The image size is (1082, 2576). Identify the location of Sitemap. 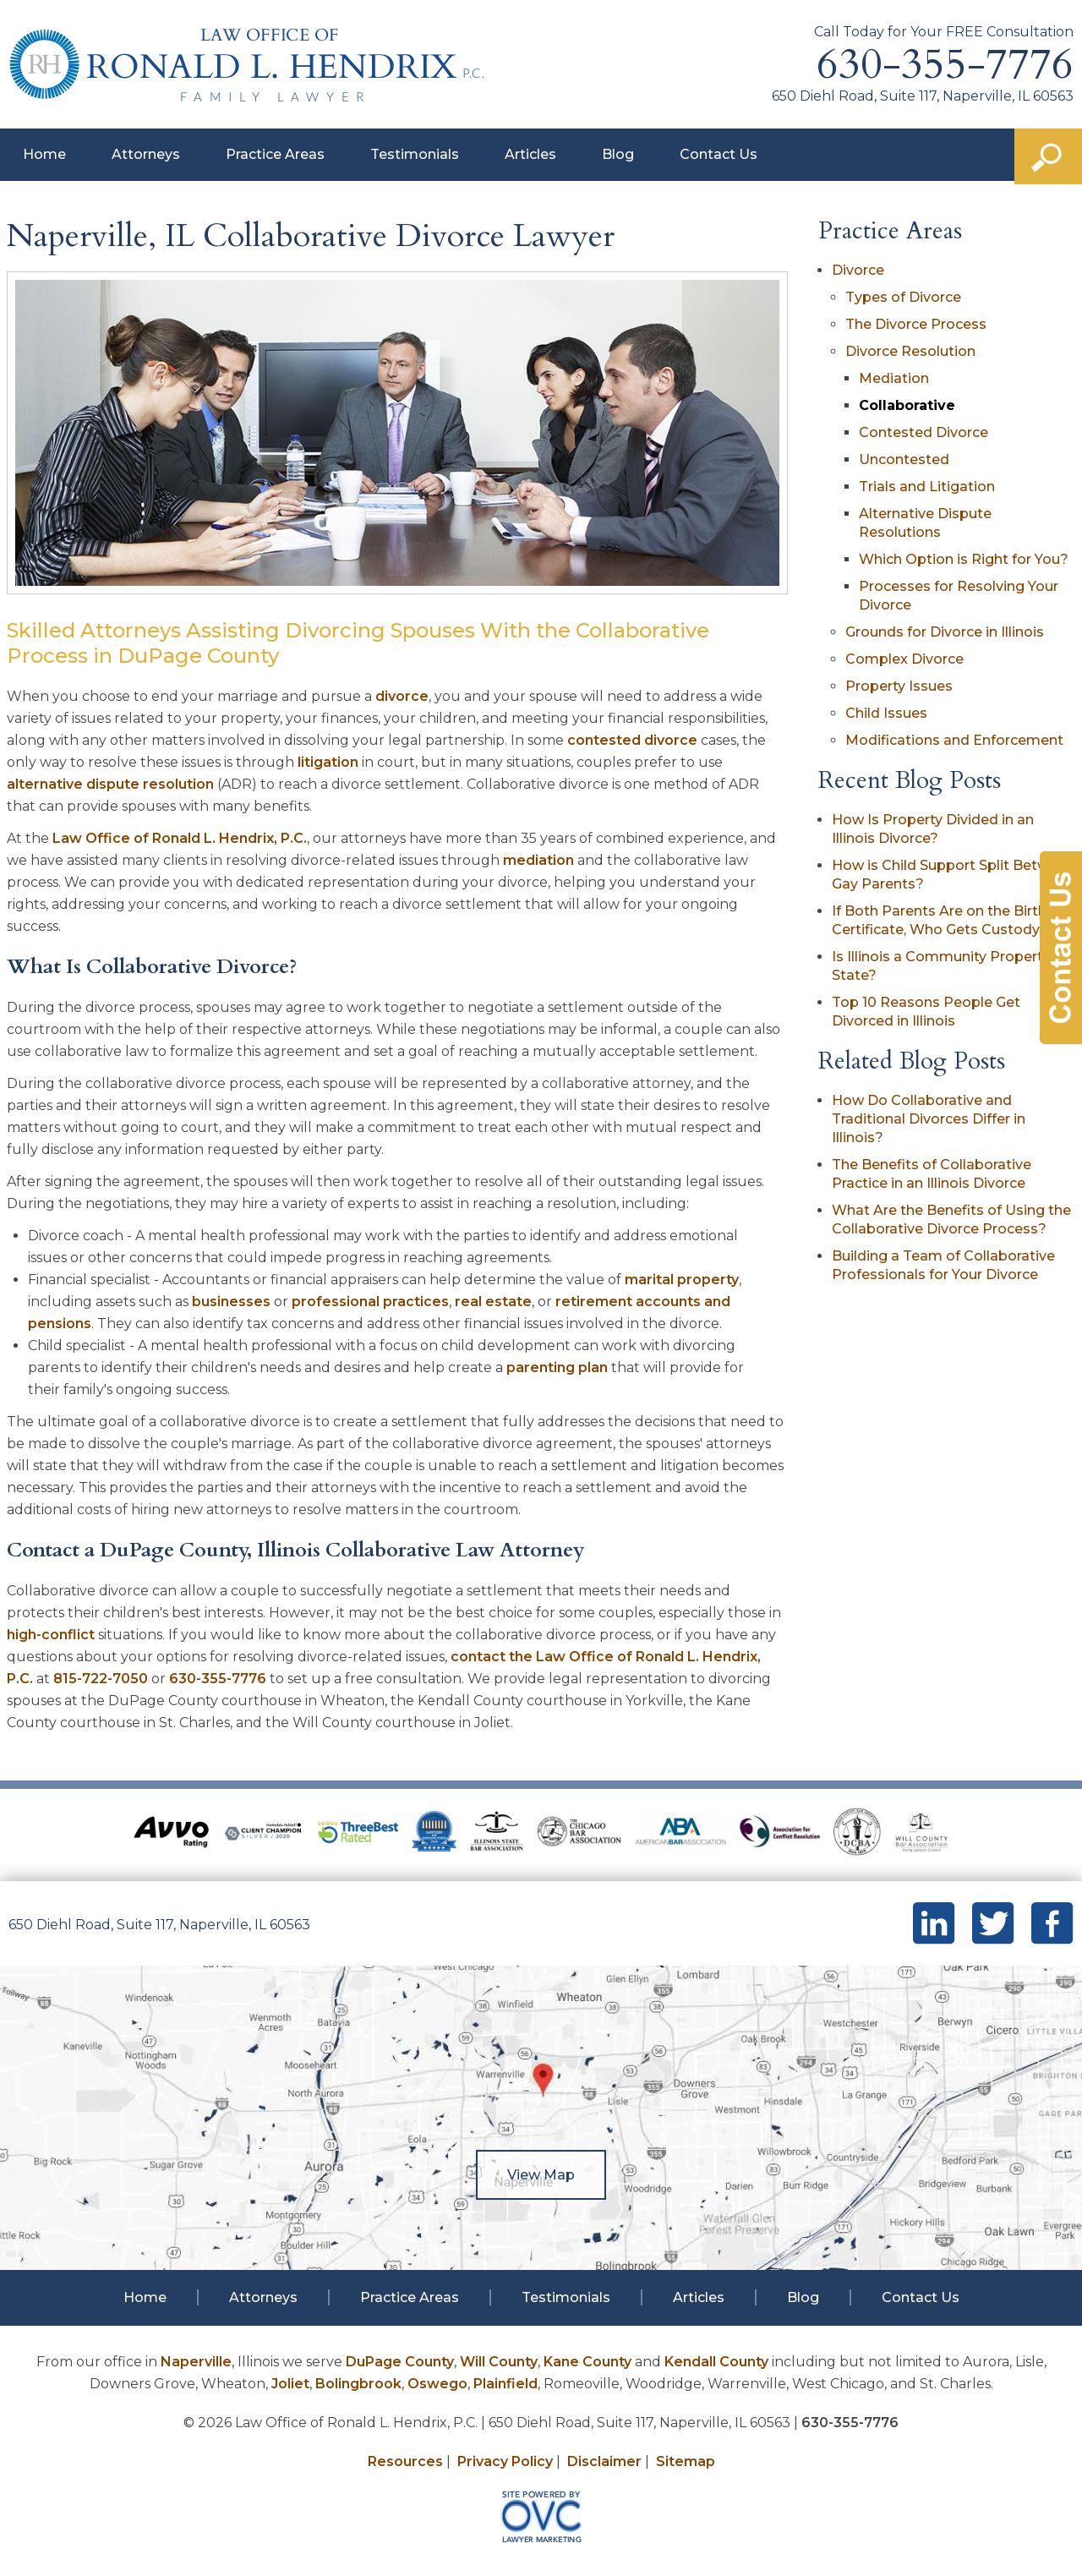
(685, 2461).